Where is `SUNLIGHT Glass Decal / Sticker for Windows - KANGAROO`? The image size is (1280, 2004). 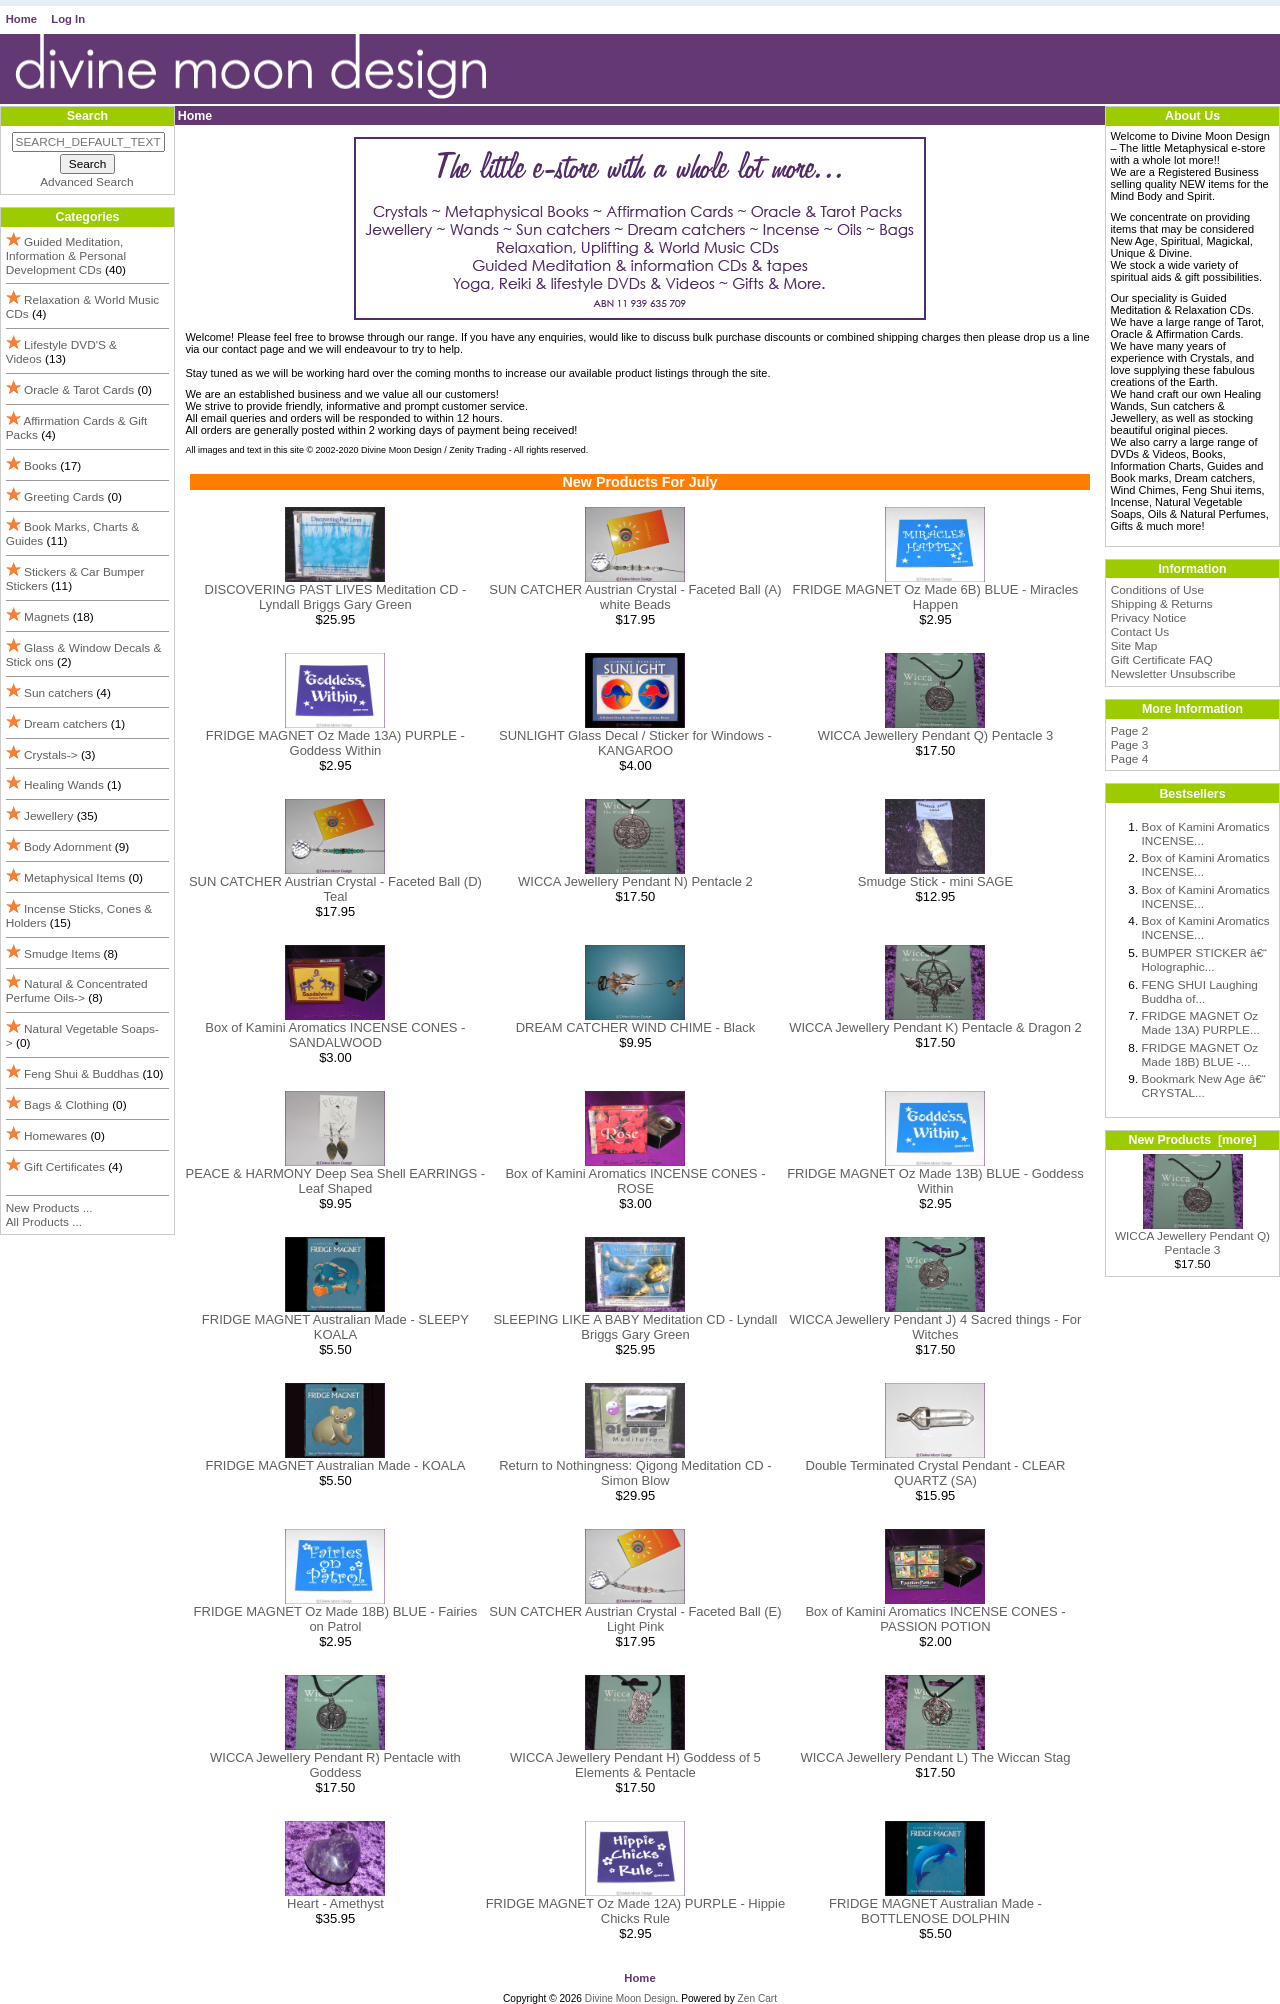
SUNLIGHT Glass Decal / Sticker for Windows - KANGAROO is located at coordinates (635, 743).